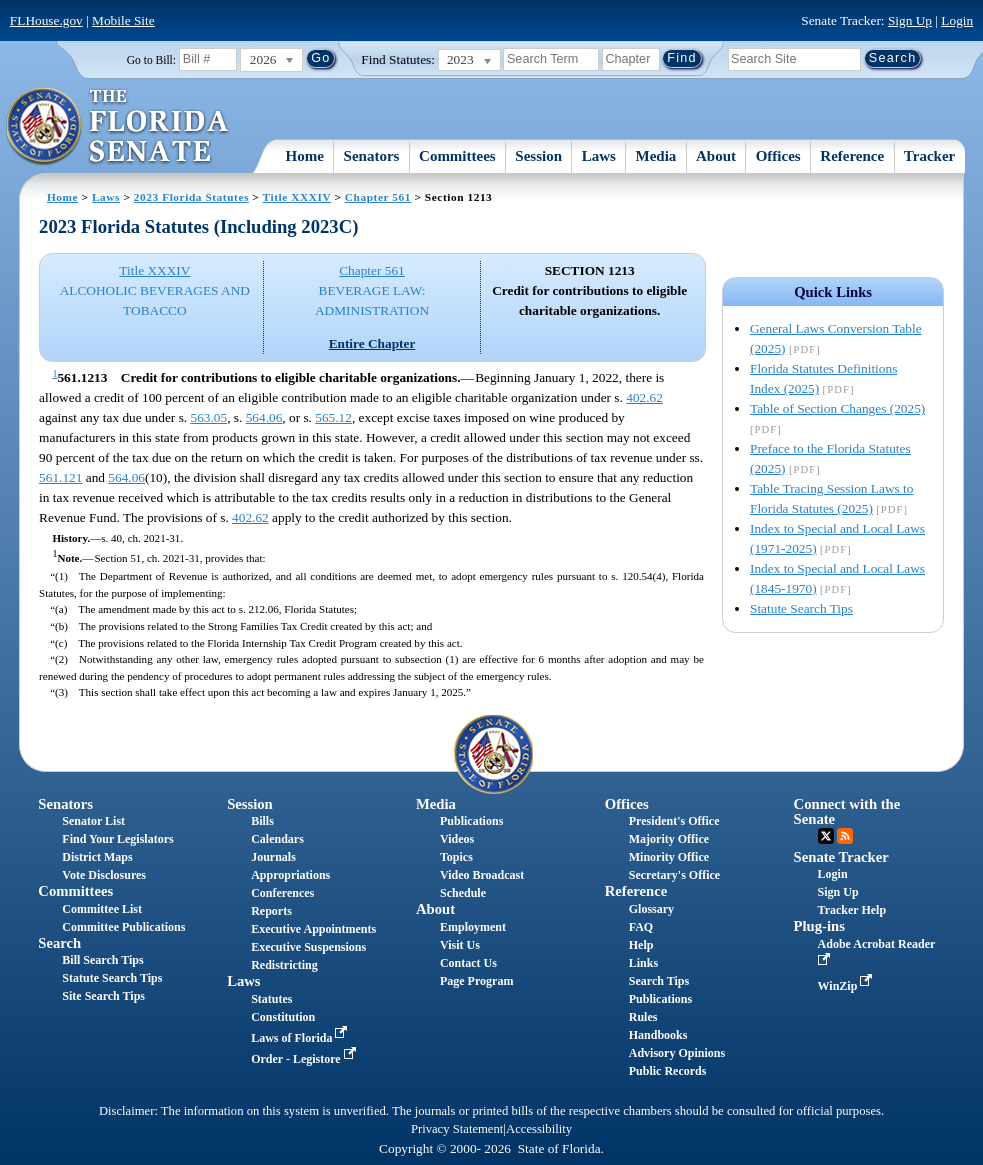 This screenshot has width=983, height=1165. Describe the element at coordinates (669, 857) in the screenshot. I see `Minority Office` at that location.